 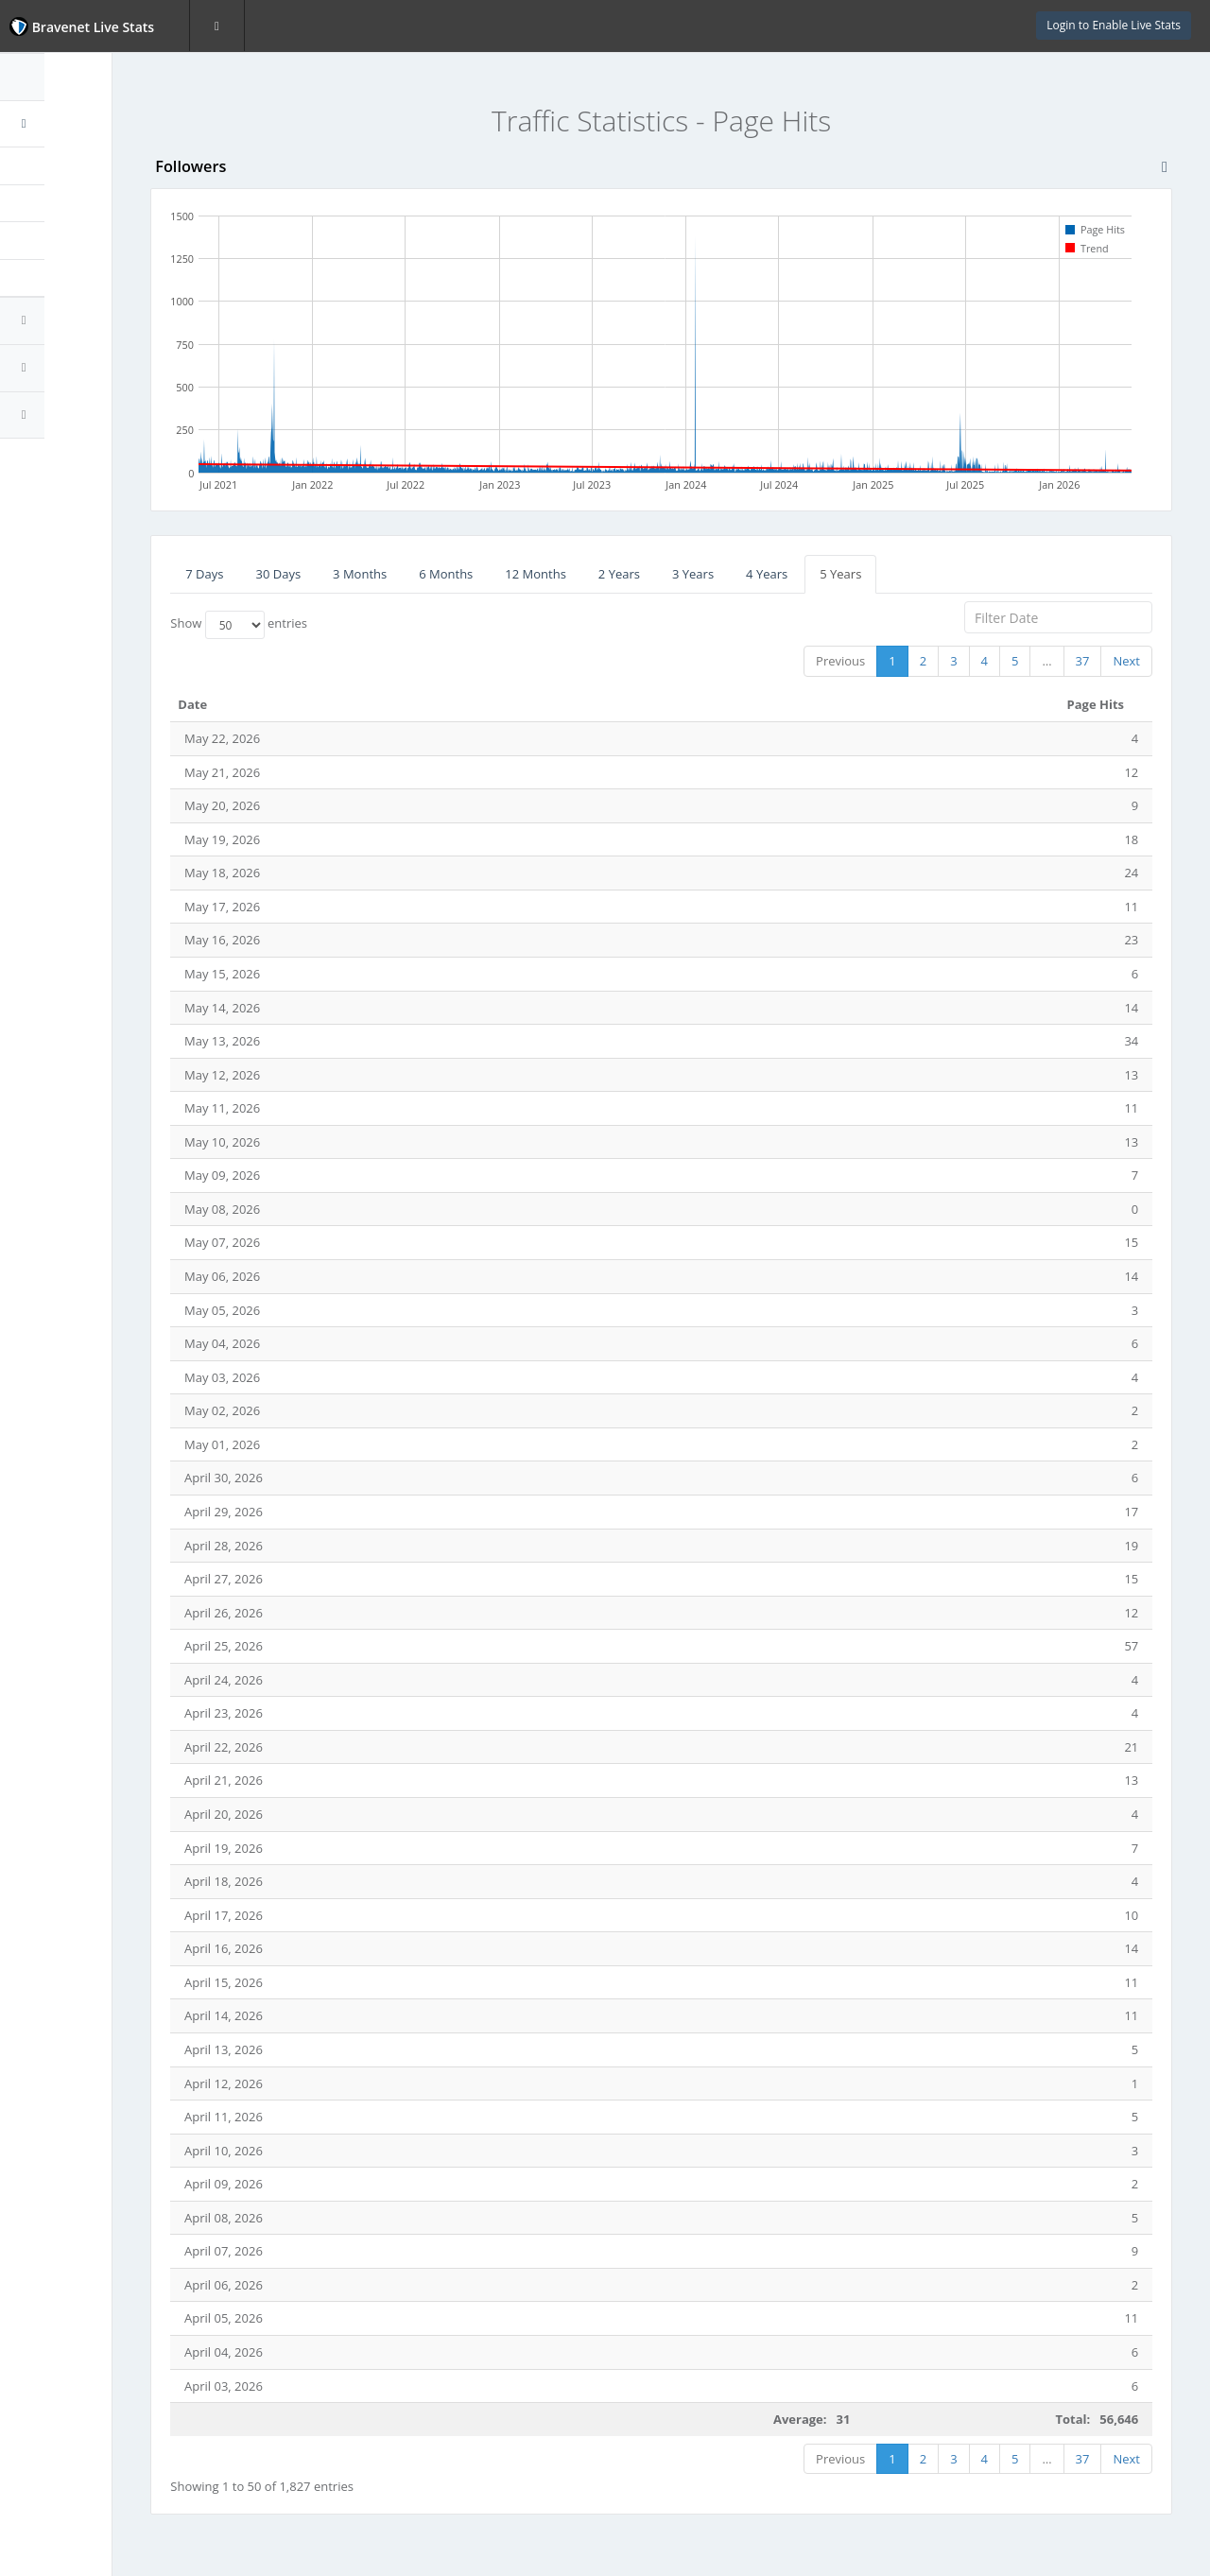 What do you see at coordinates (56, 165) in the screenshot?
I see `Page Hits` at bounding box center [56, 165].